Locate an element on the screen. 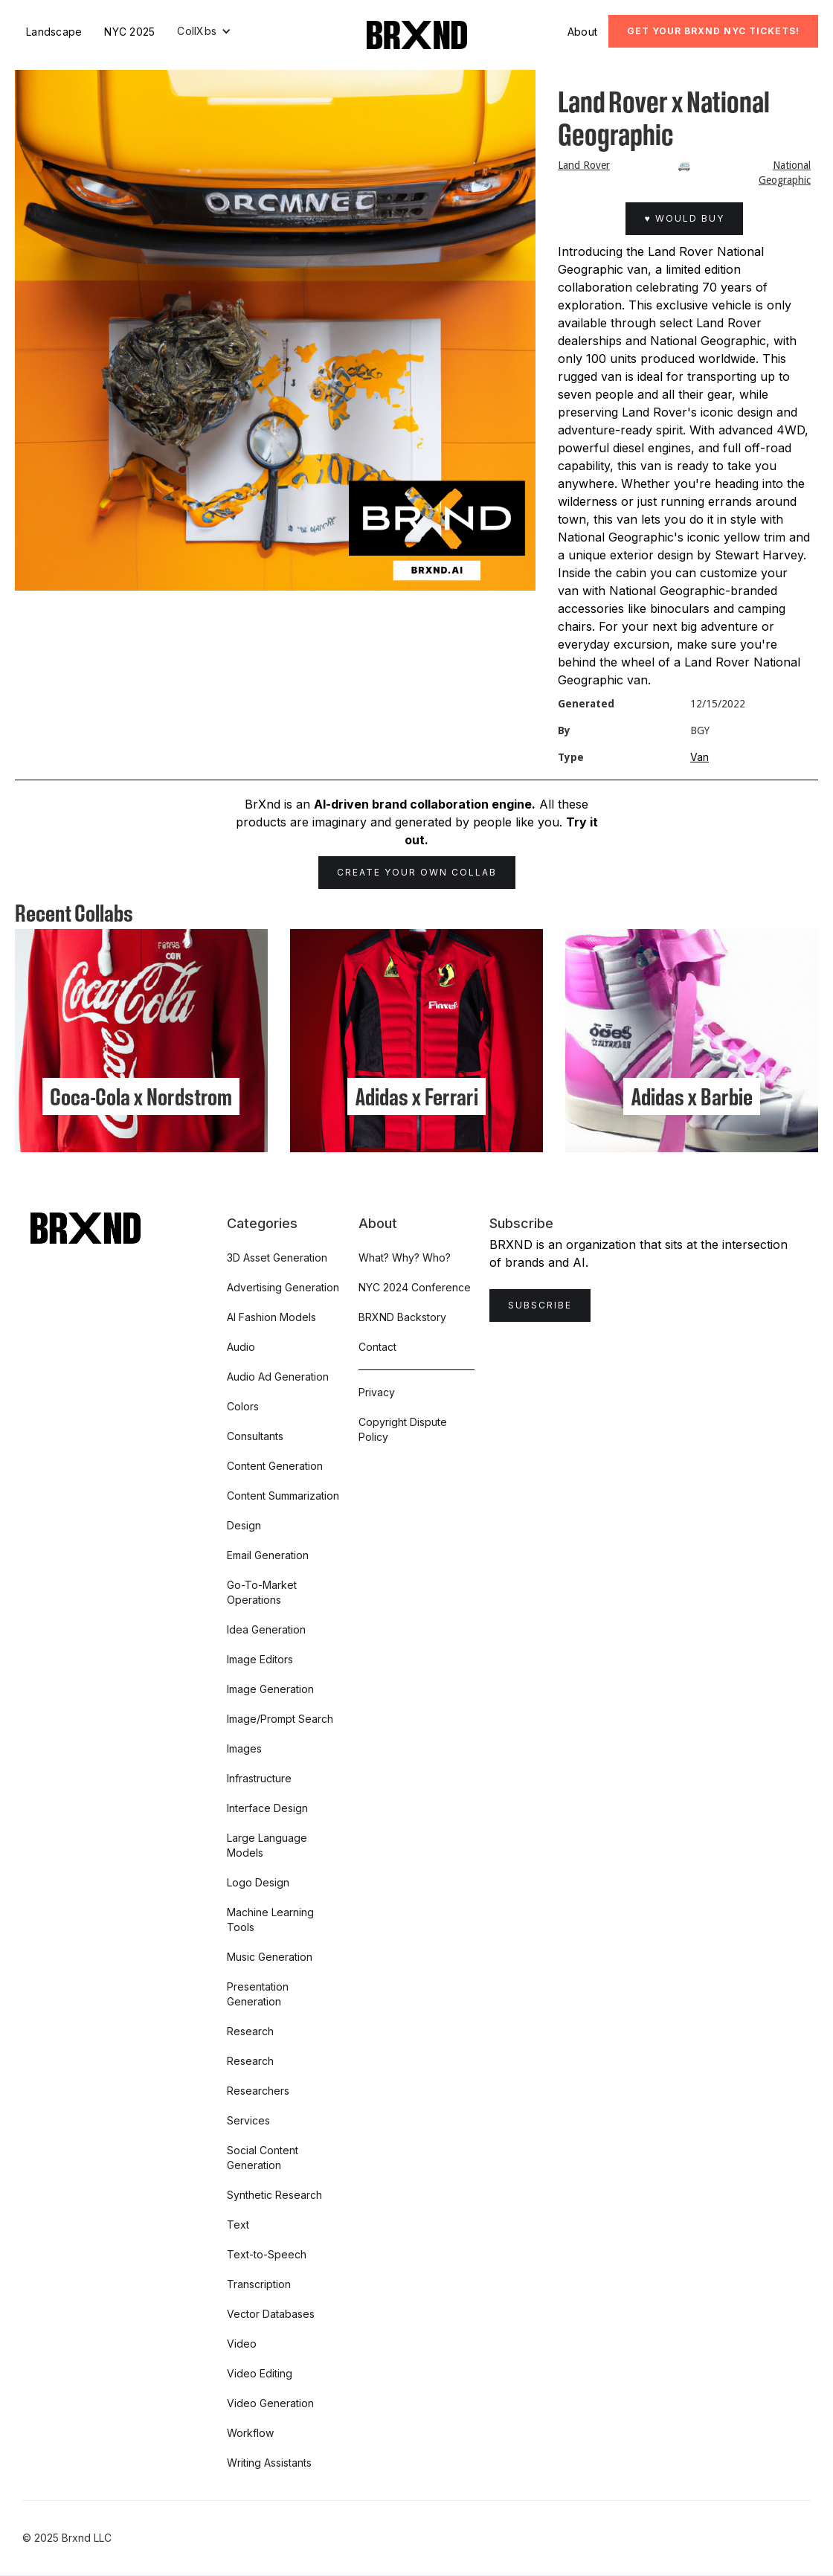 The image size is (833, 2576). Consultants is located at coordinates (255, 1436).